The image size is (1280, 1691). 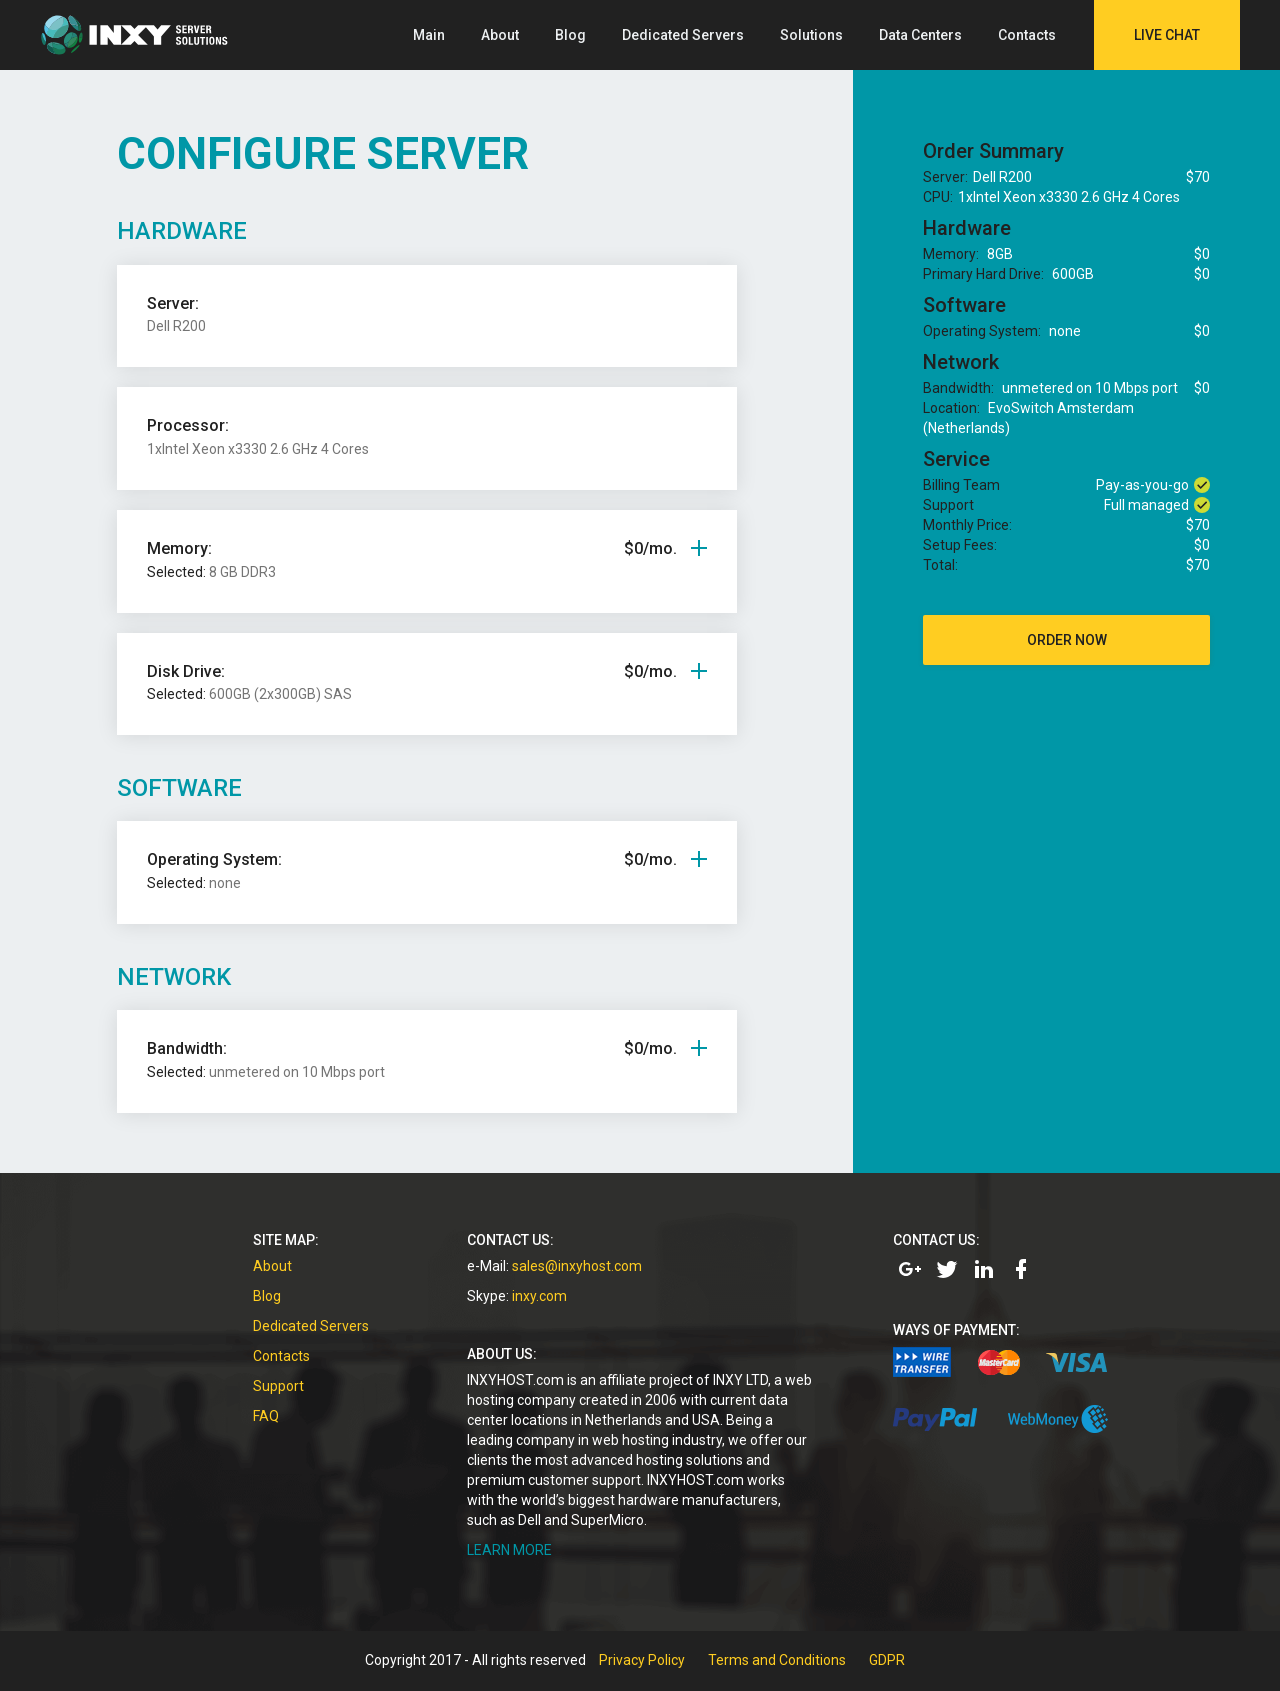 What do you see at coordinates (577, 1266) in the screenshot?
I see `sales@inxyhost.com` at bounding box center [577, 1266].